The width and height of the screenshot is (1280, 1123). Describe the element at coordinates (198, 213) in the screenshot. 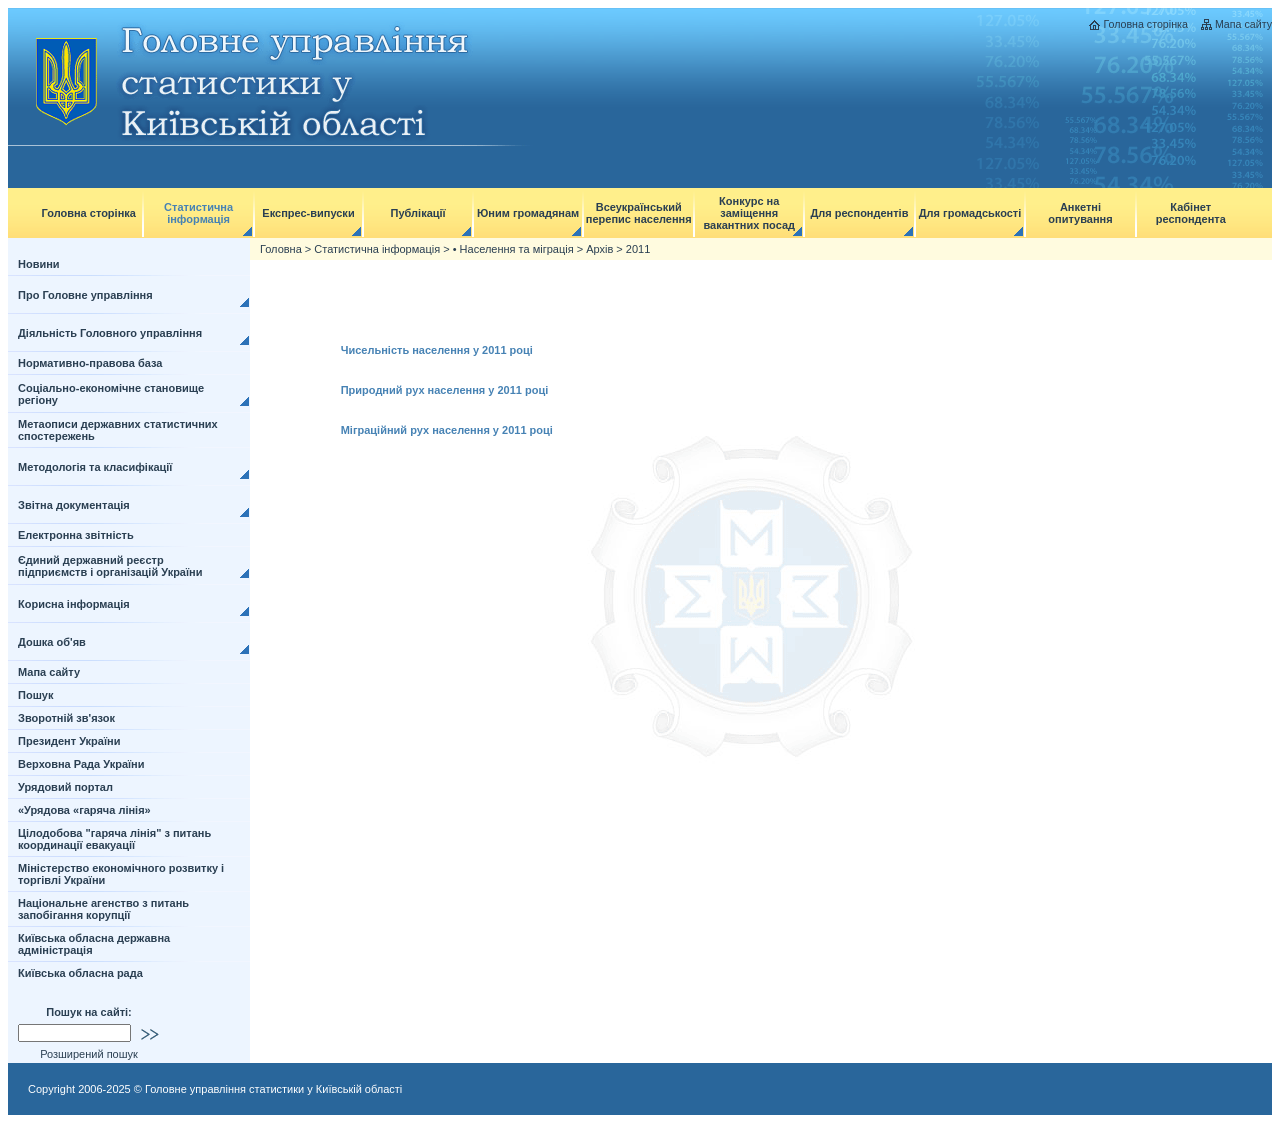

I see `Статистична інформація` at that location.